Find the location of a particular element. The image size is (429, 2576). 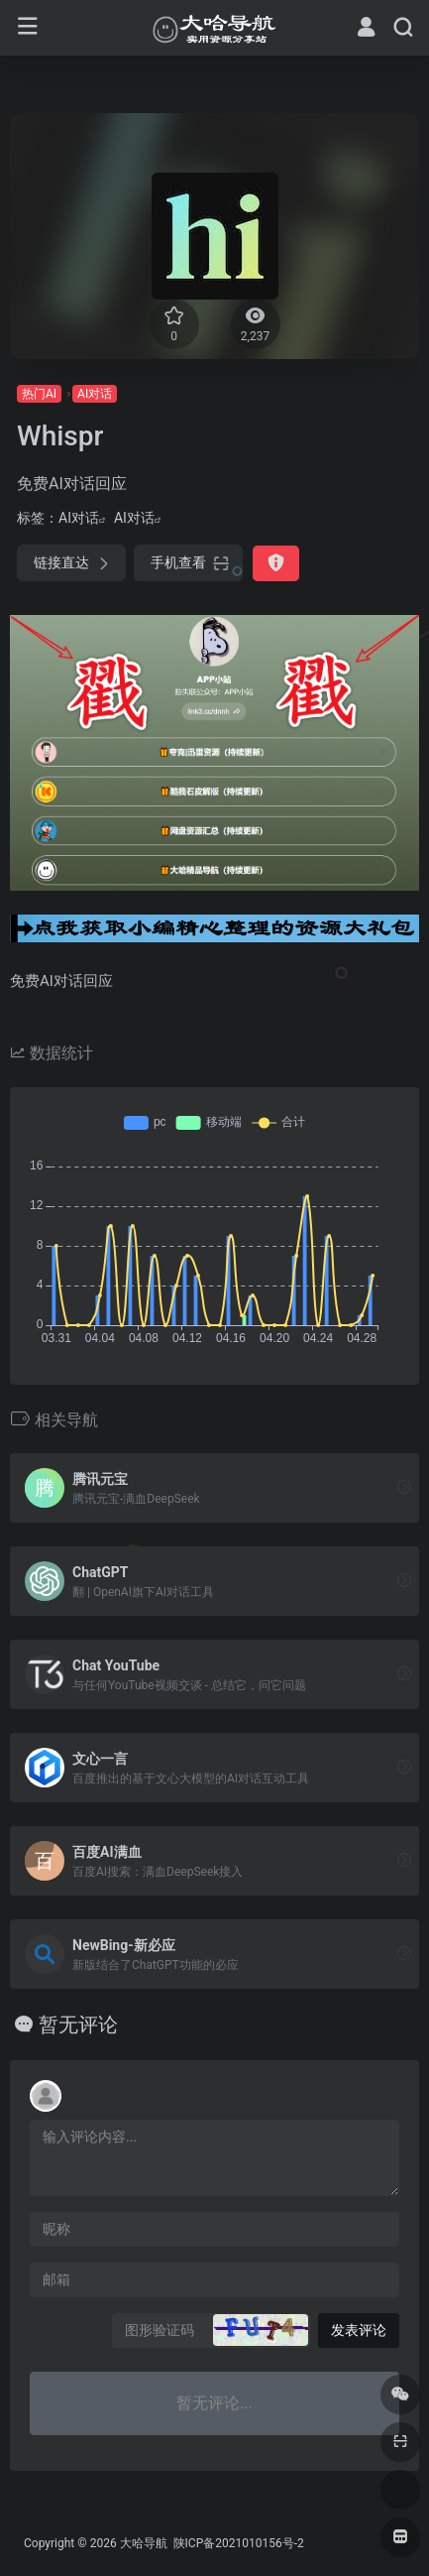

陕ICP备2021010156号-2 is located at coordinates (237, 2543).